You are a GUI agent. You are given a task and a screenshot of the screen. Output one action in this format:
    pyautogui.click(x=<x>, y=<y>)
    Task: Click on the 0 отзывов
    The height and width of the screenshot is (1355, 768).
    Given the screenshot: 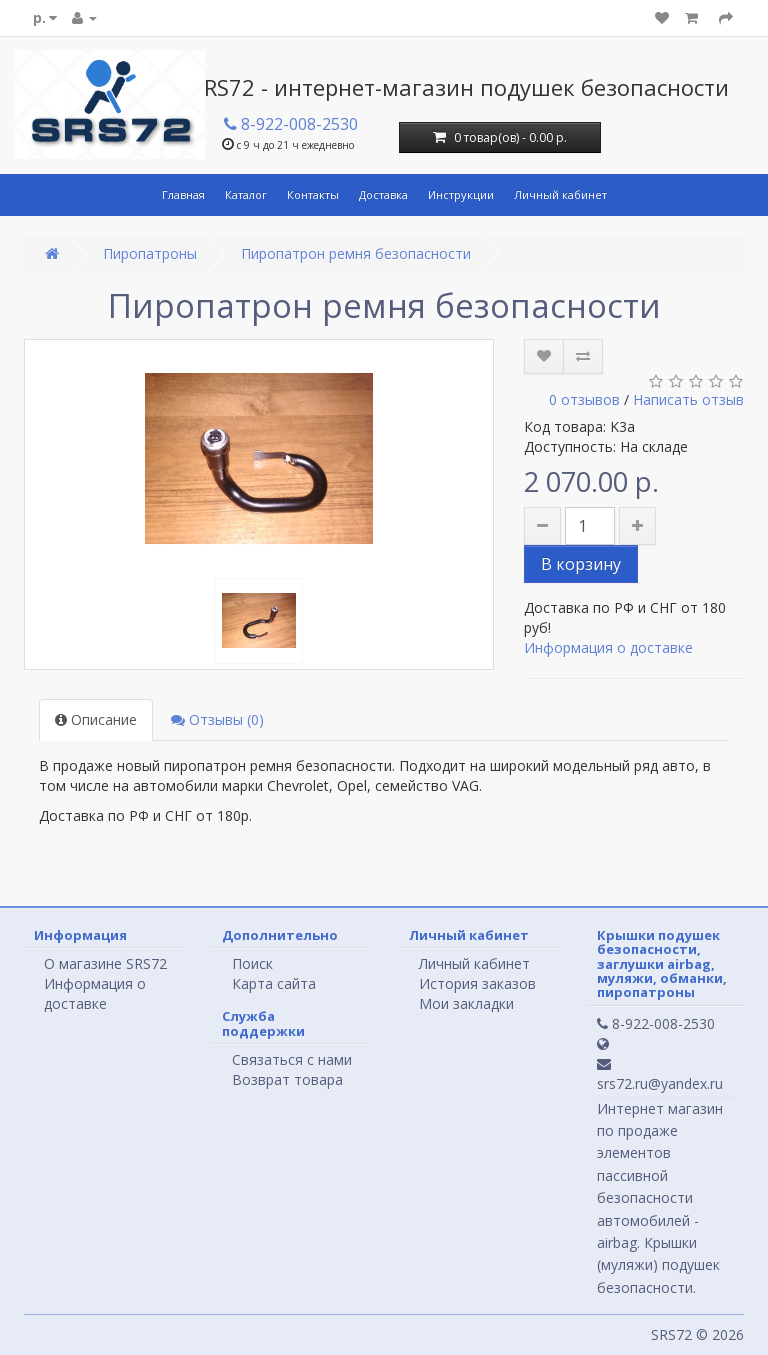 What is the action you would take?
    pyautogui.click(x=584, y=399)
    